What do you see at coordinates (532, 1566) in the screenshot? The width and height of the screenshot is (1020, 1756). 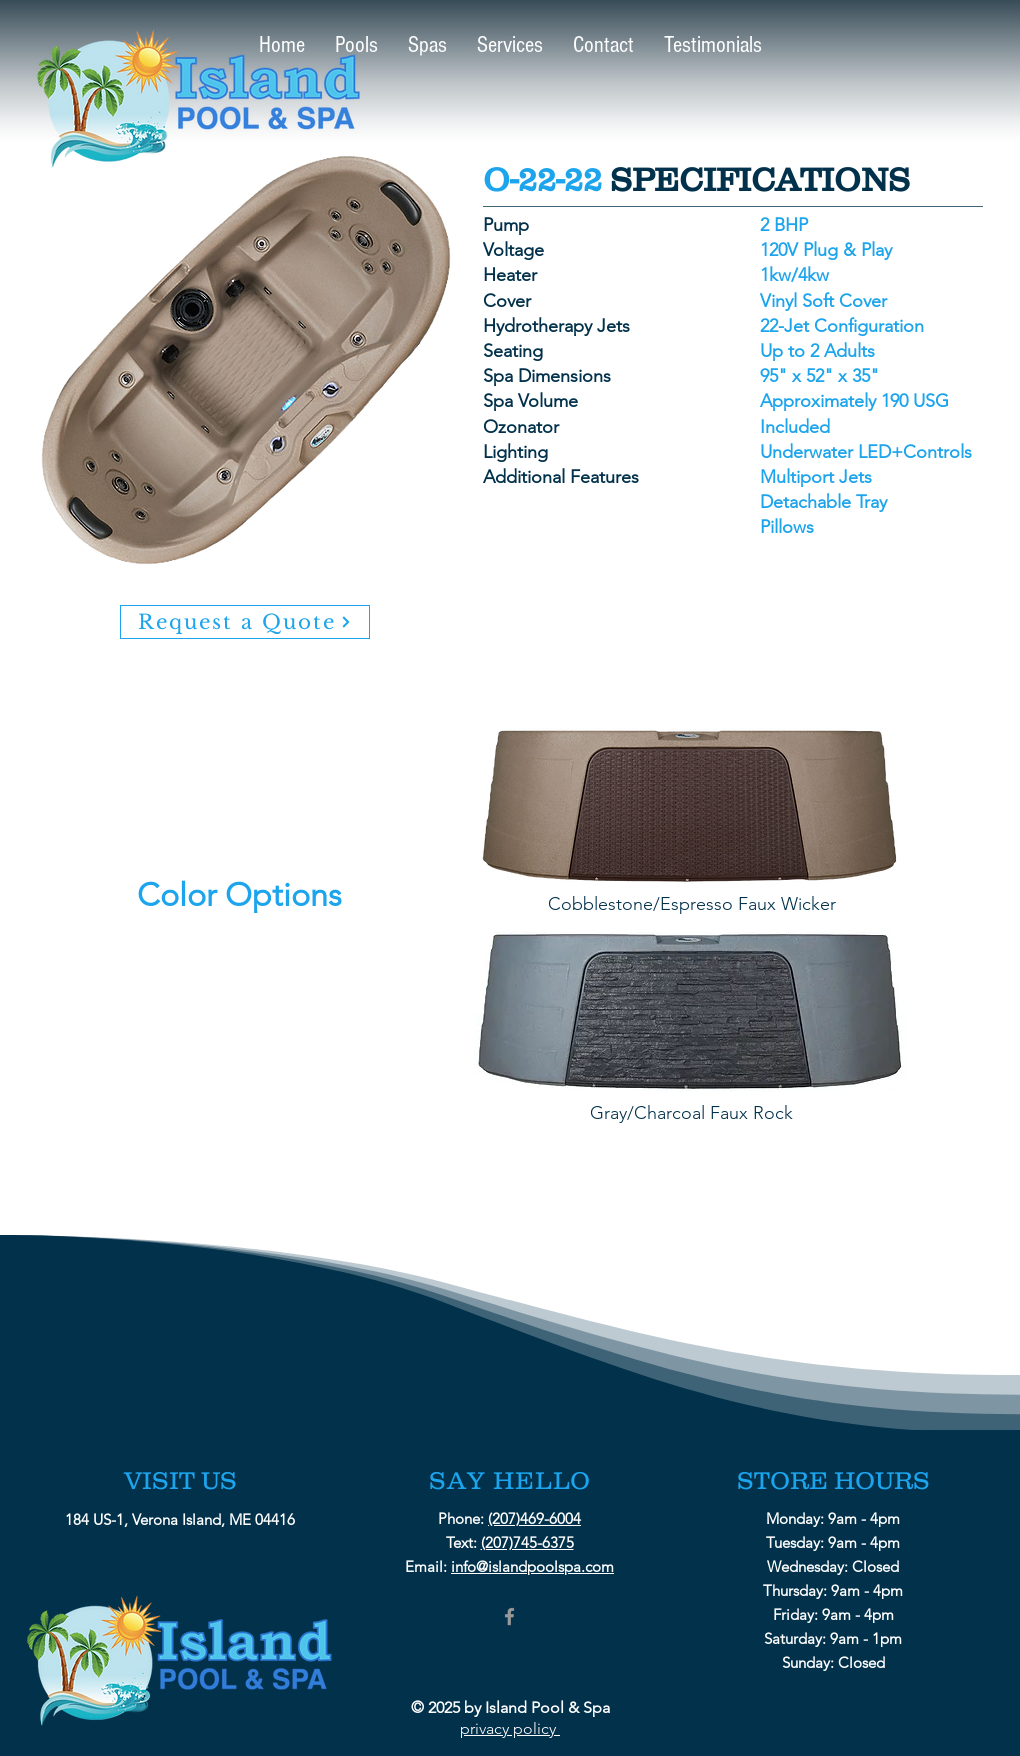 I see `info@islandpoolspa.com` at bounding box center [532, 1566].